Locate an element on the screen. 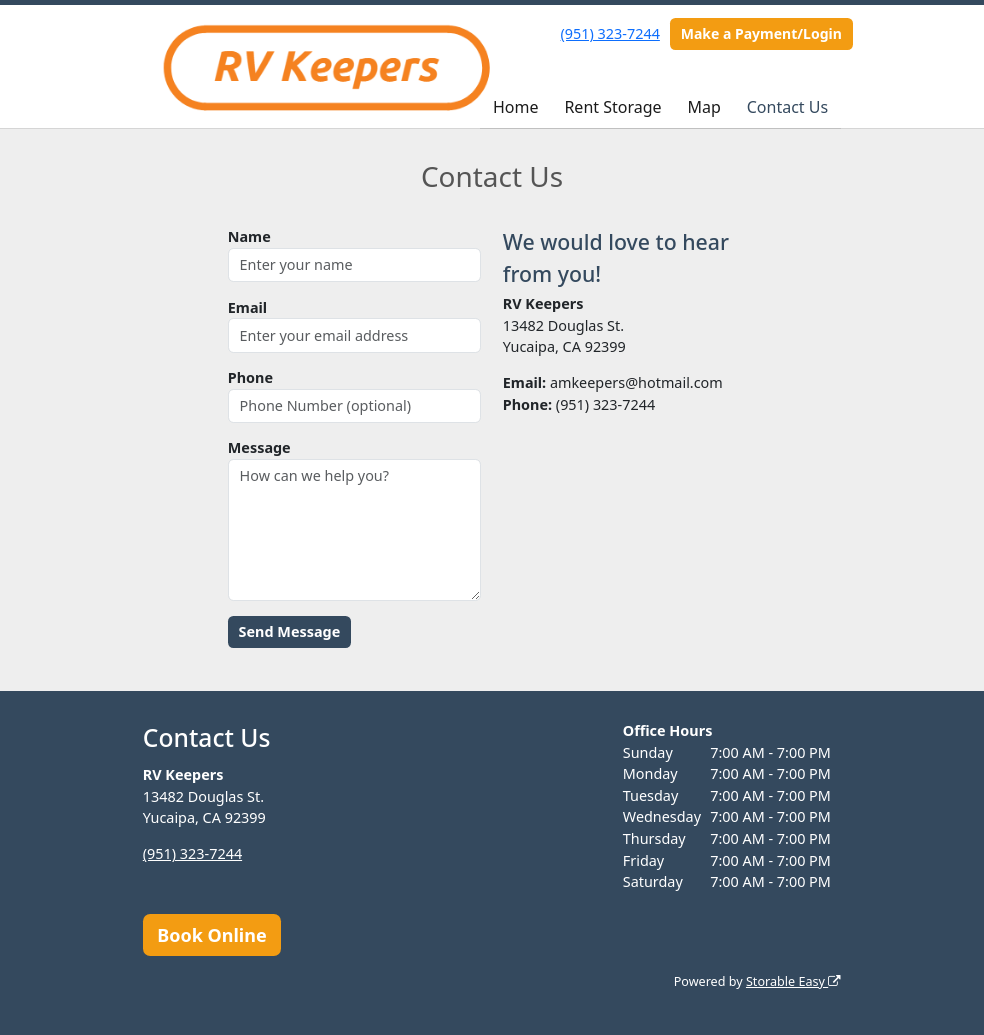 The width and height of the screenshot is (984, 1035). Map is located at coordinates (703, 107).